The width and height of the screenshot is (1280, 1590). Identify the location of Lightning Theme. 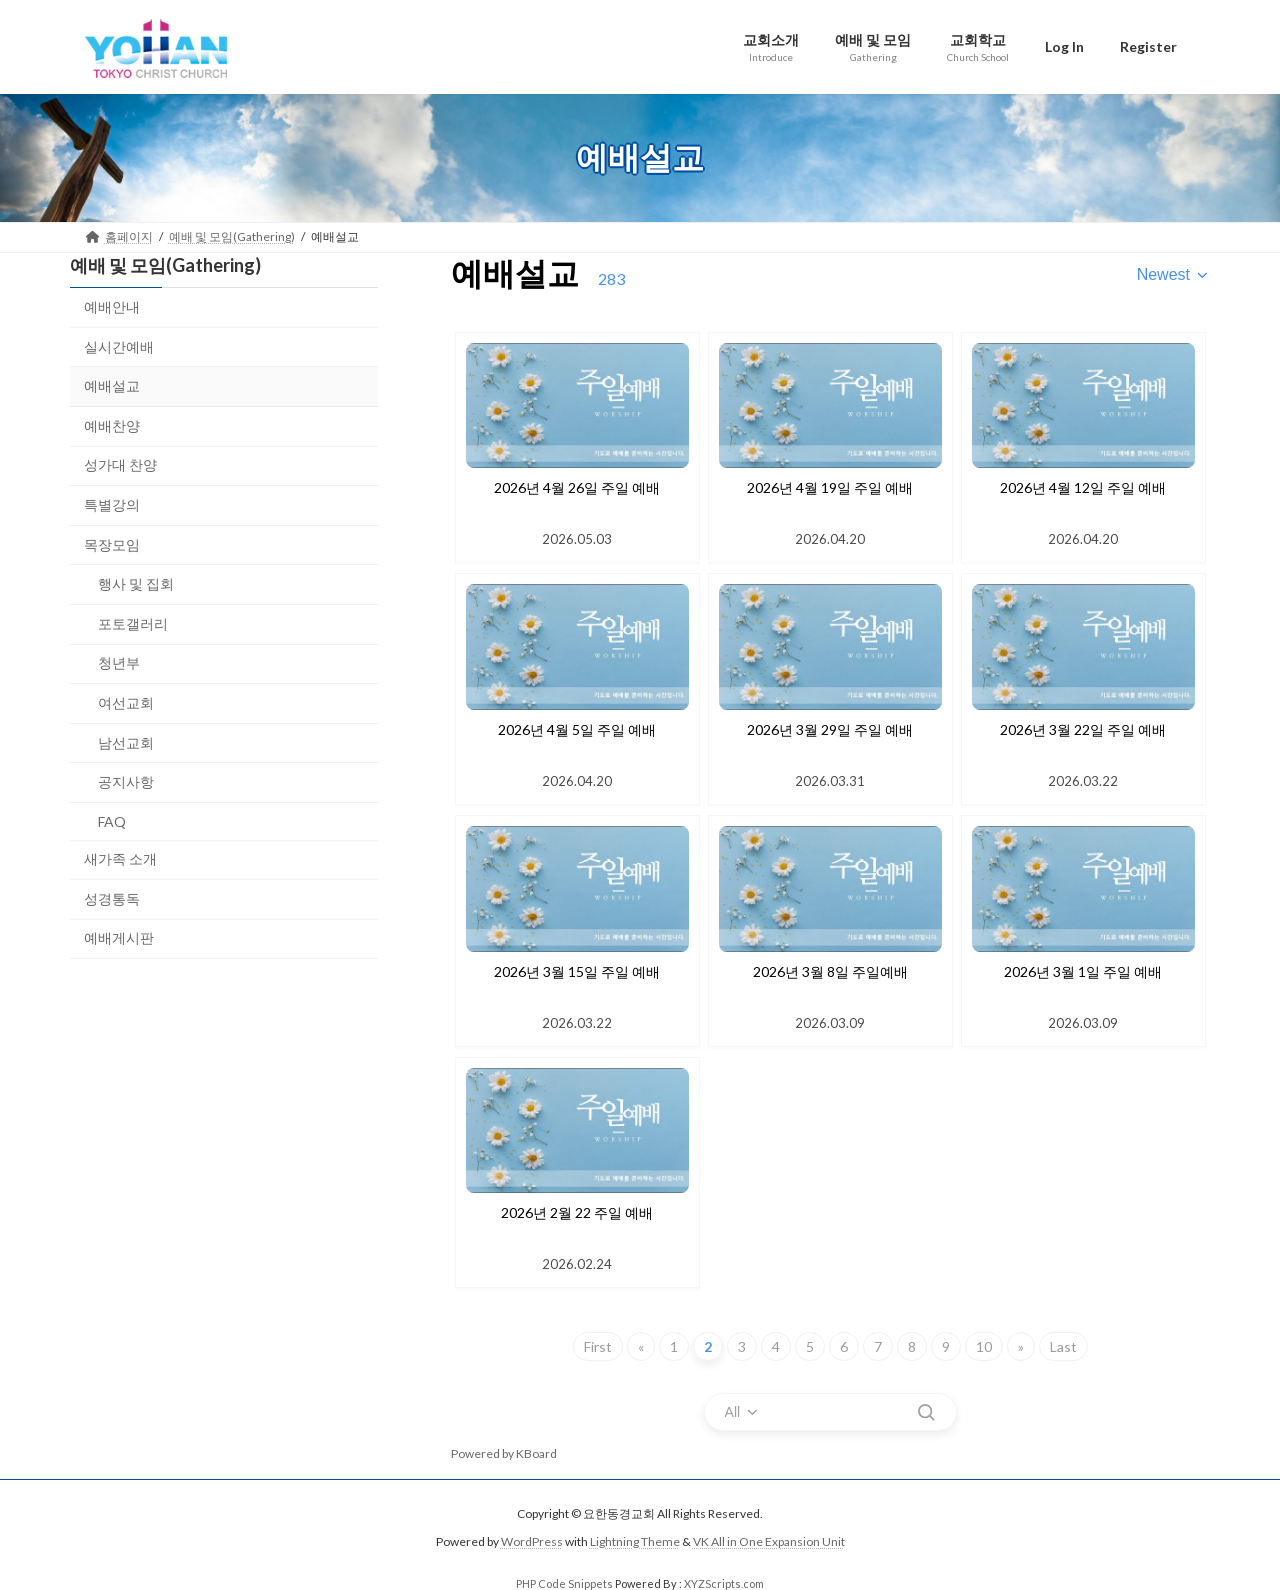
(635, 1542).